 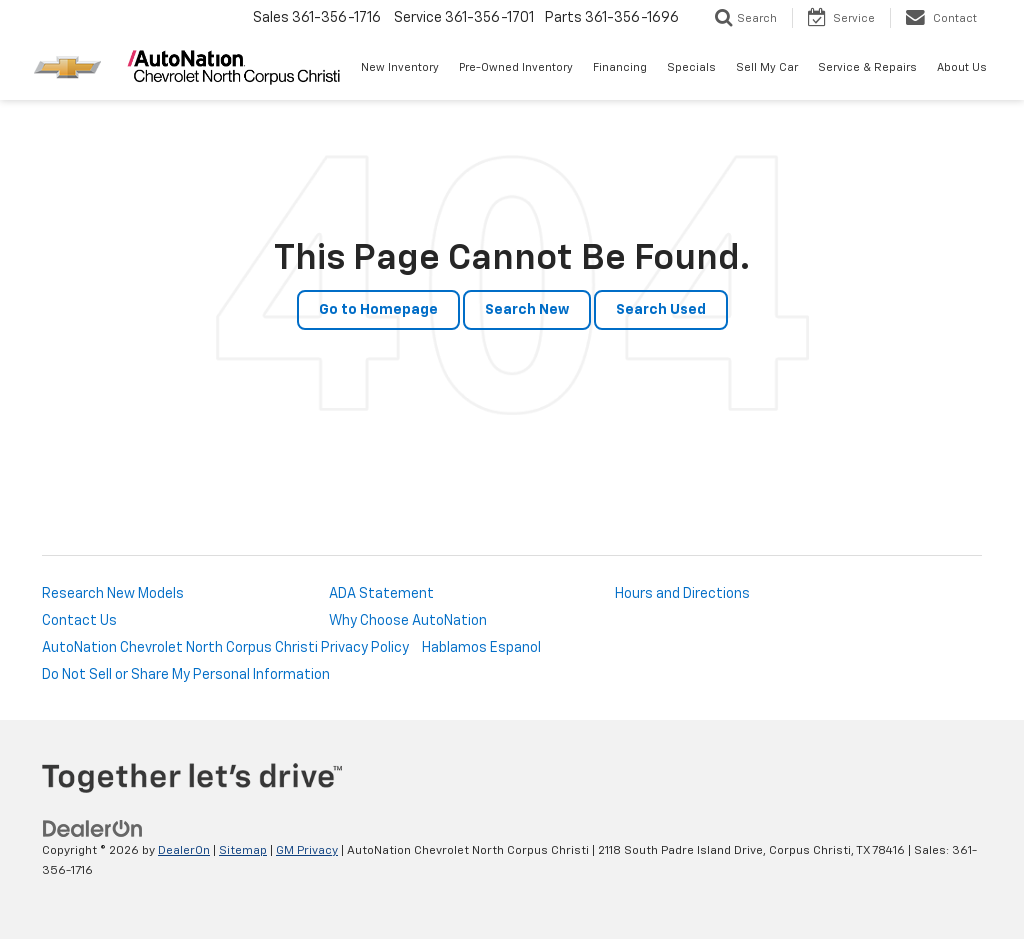 What do you see at coordinates (620, 67) in the screenshot?
I see `Financing [button]` at bounding box center [620, 67].